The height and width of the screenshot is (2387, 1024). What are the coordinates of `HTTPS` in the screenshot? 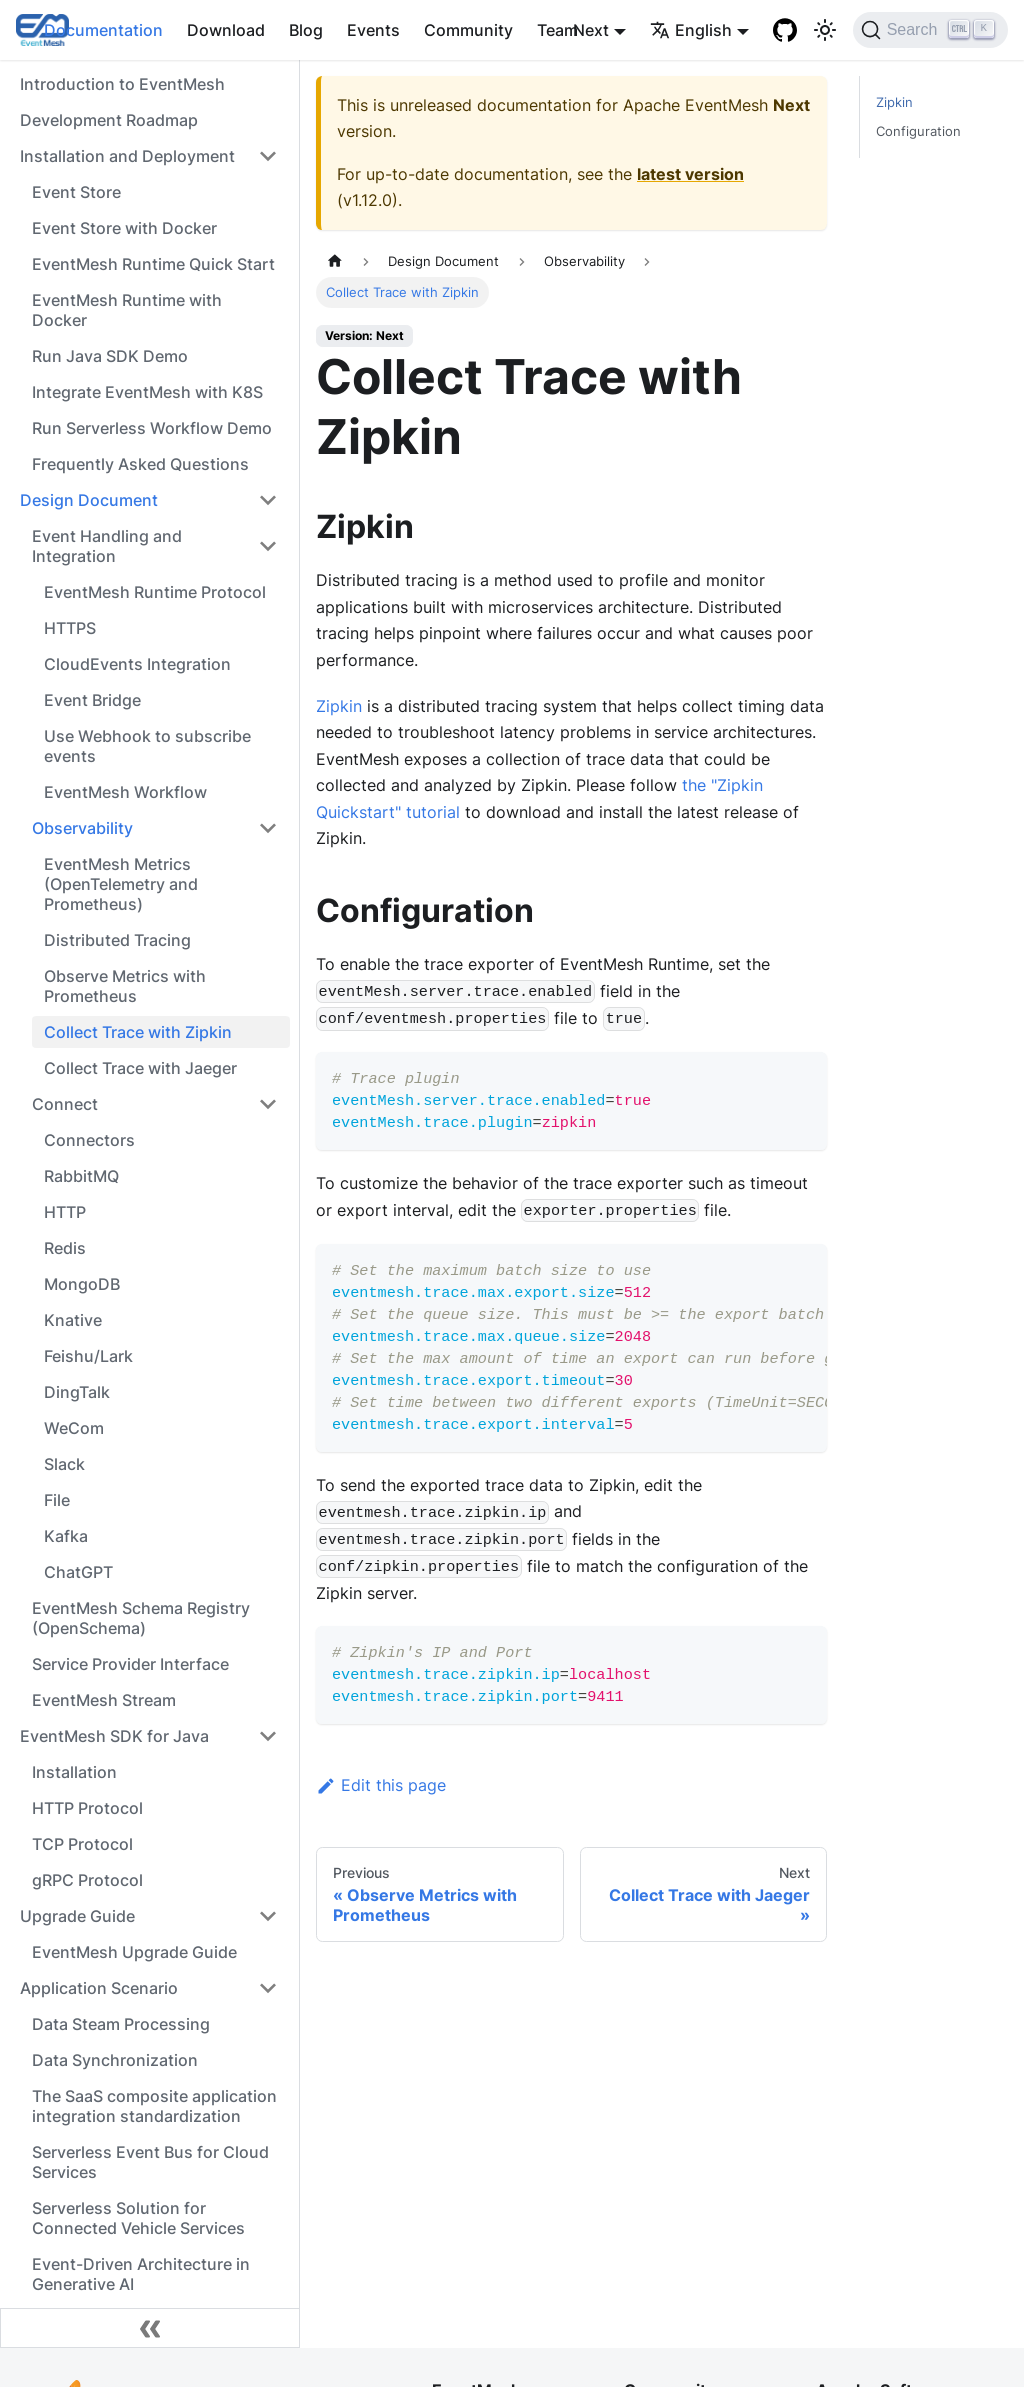 It's located at (70, 628).